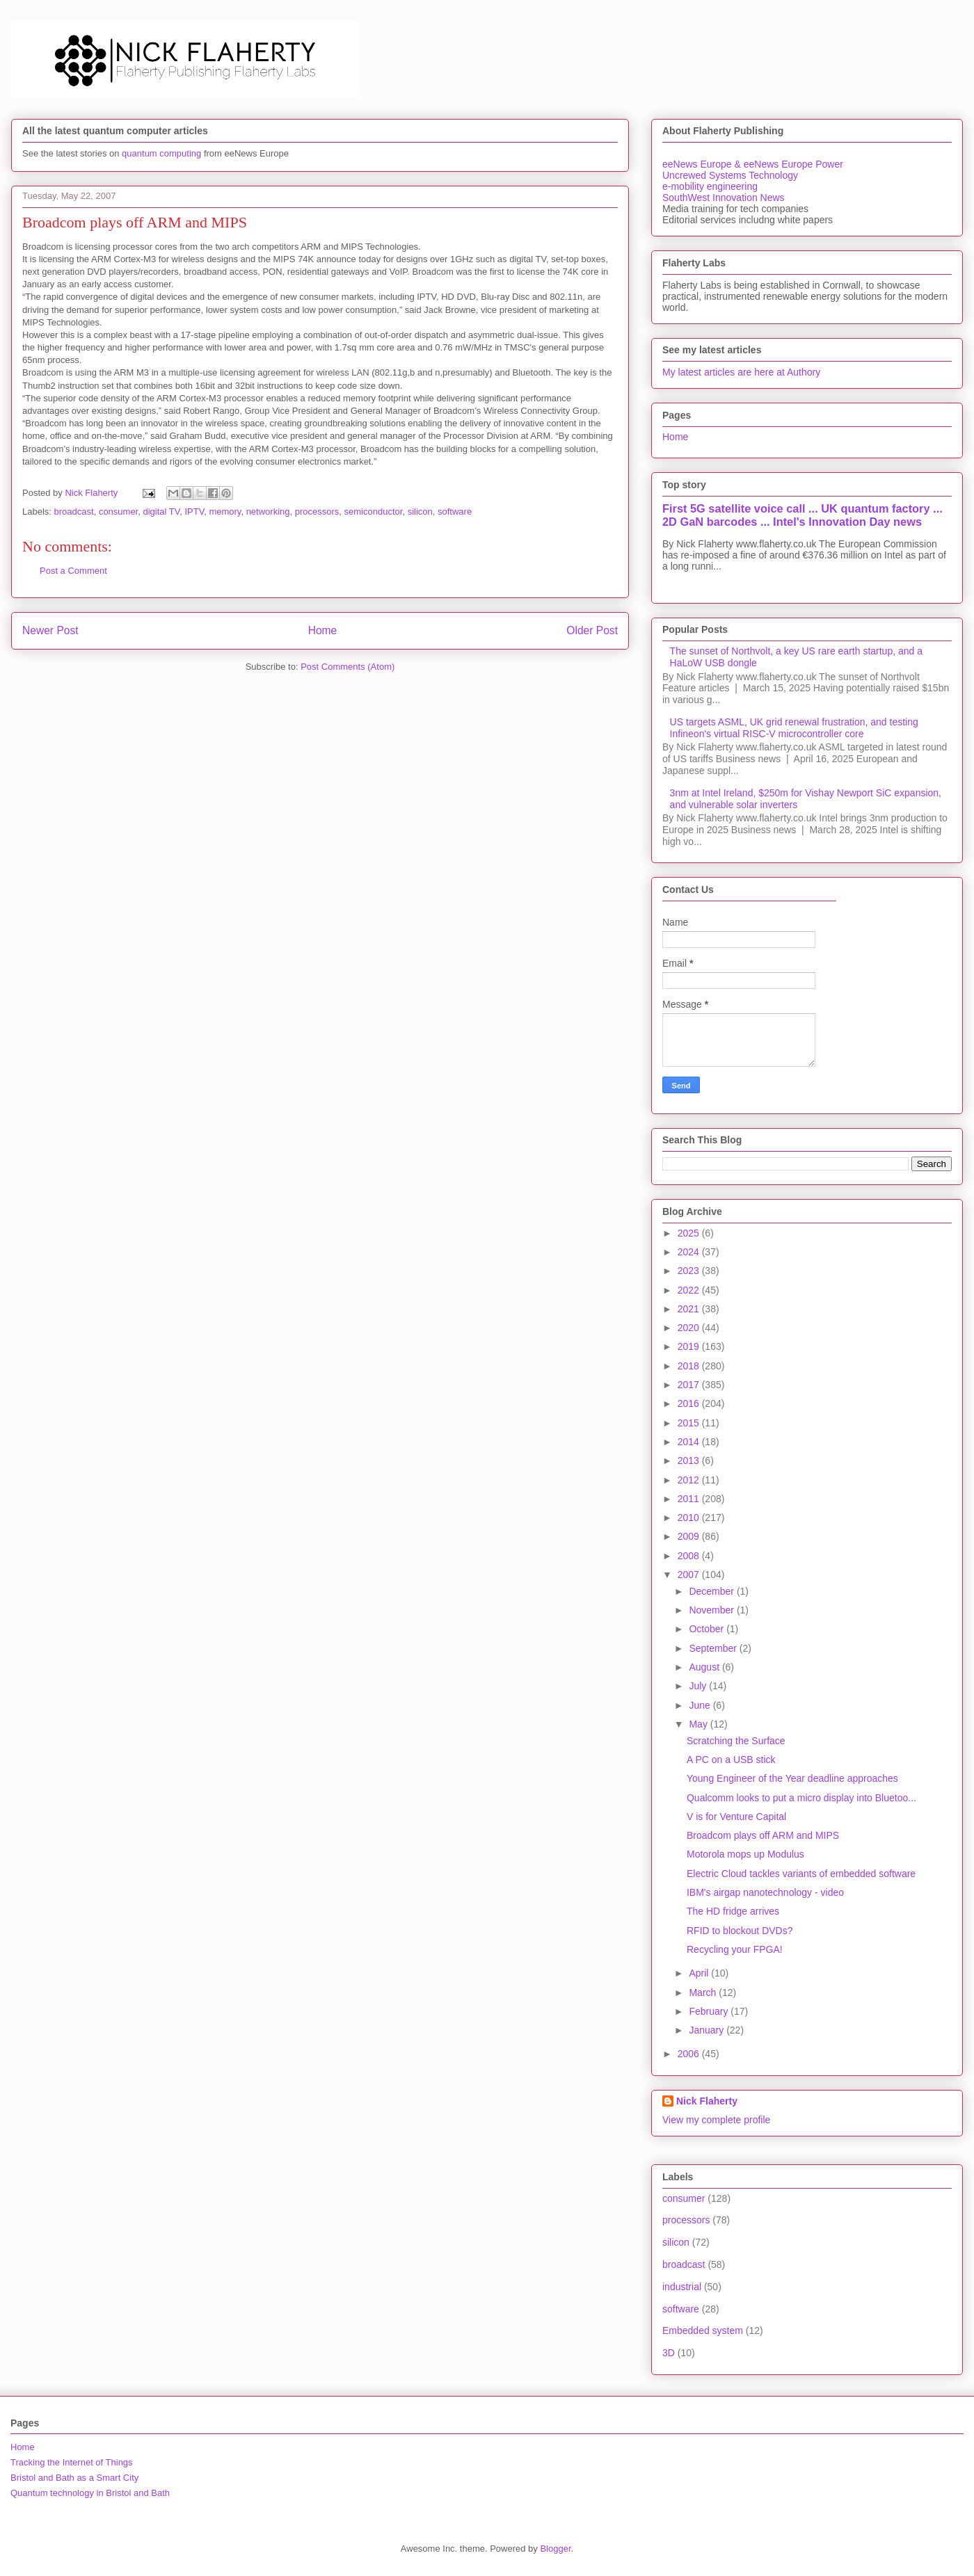  Describe the element at coordinates (690, 1403) in the screenshot. I see `2016` at that location.